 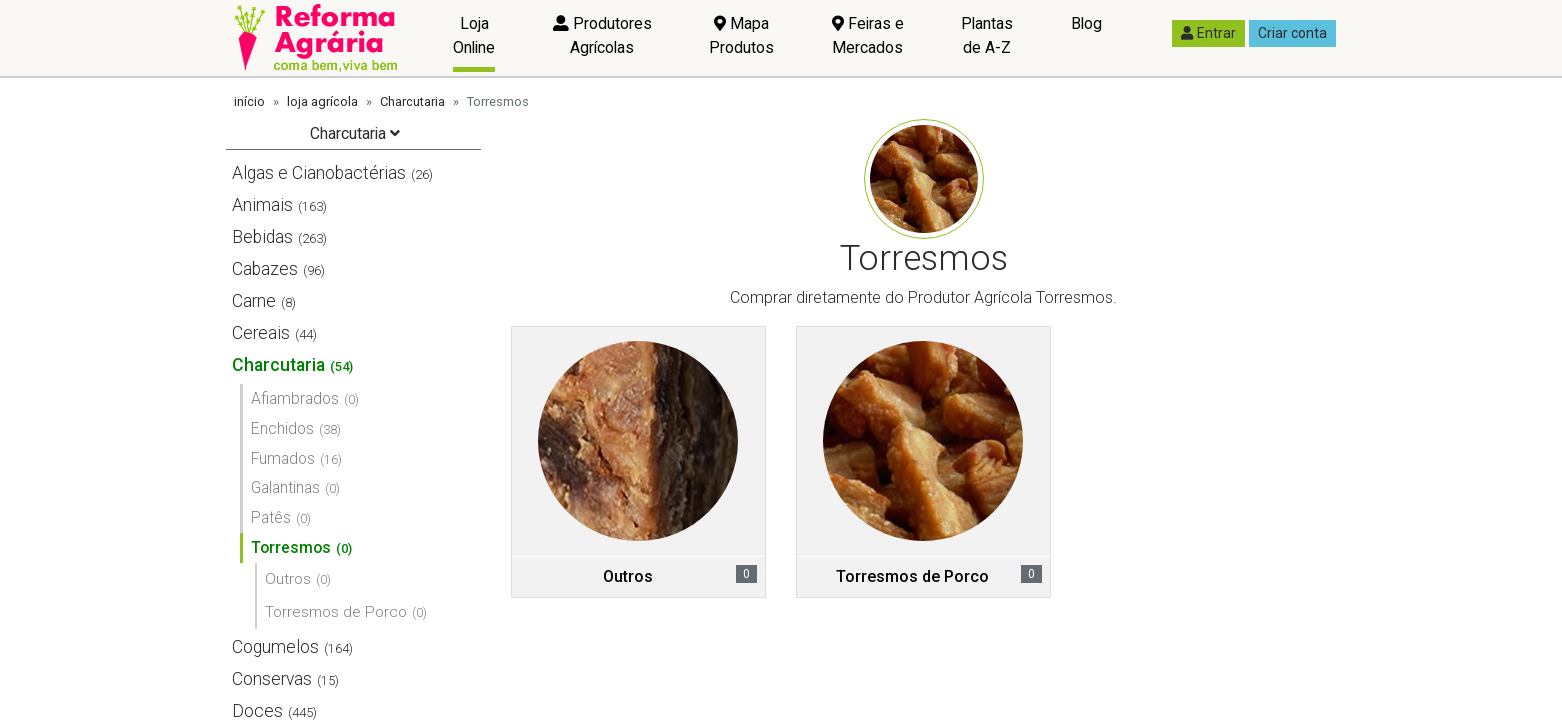 I want to click on Produtores Agrícolas, so click(x=602, y=35).